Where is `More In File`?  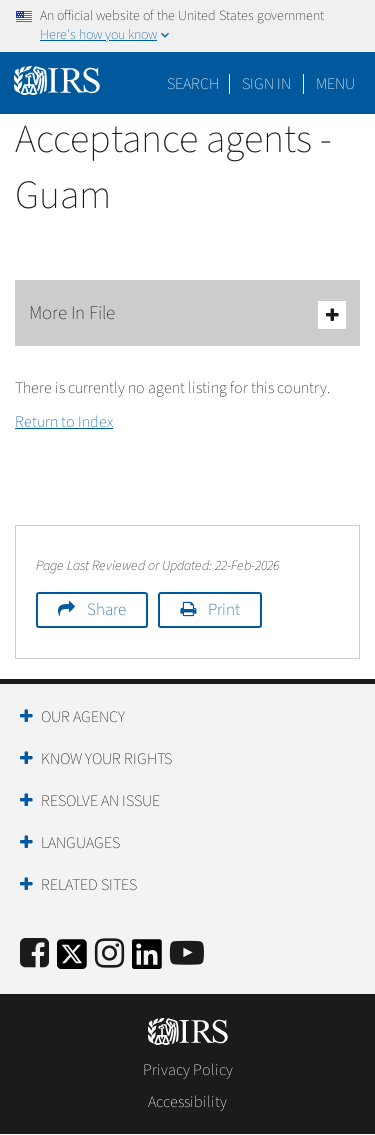 More In File is located at coordinates (187, 314).